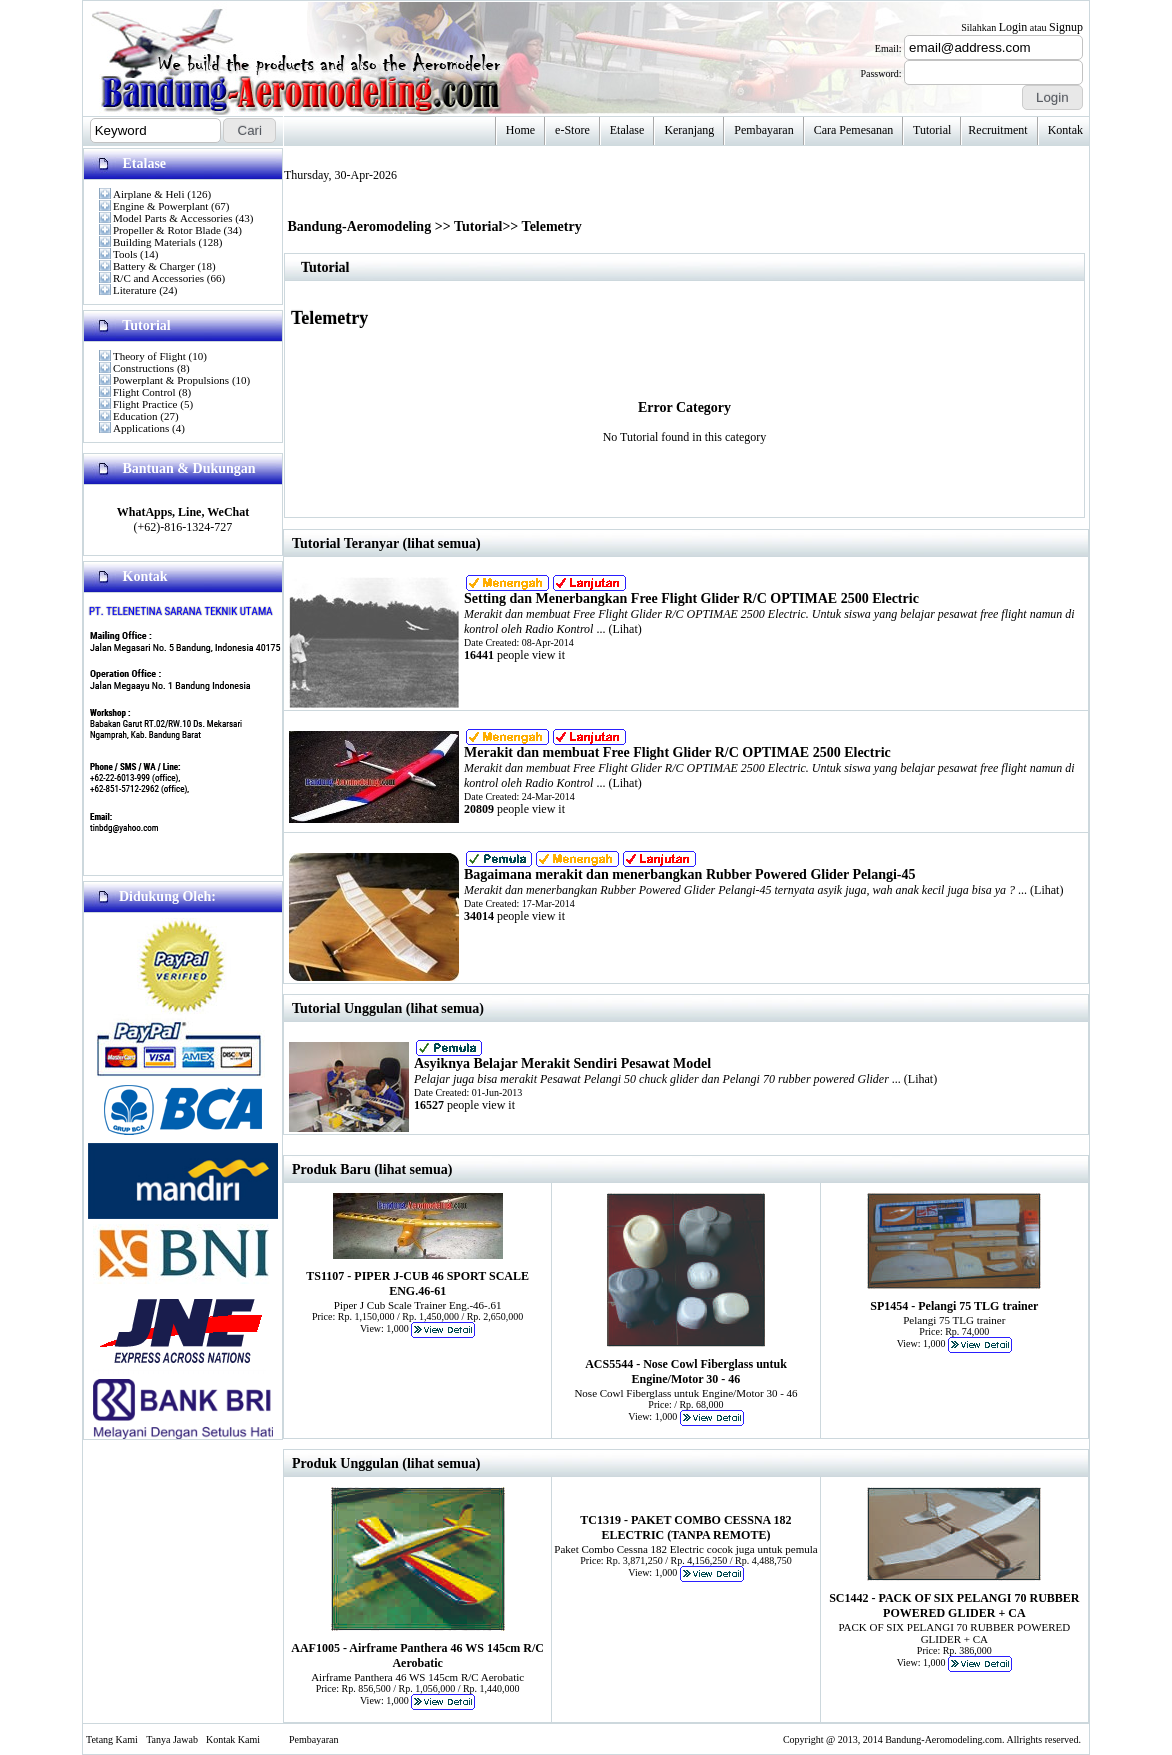 The height and width of the screenshot is (1755, 1172). I want to click on Asyiknya Belajar Merakit Sendiri Pesawat Model, so click(562, 1063).